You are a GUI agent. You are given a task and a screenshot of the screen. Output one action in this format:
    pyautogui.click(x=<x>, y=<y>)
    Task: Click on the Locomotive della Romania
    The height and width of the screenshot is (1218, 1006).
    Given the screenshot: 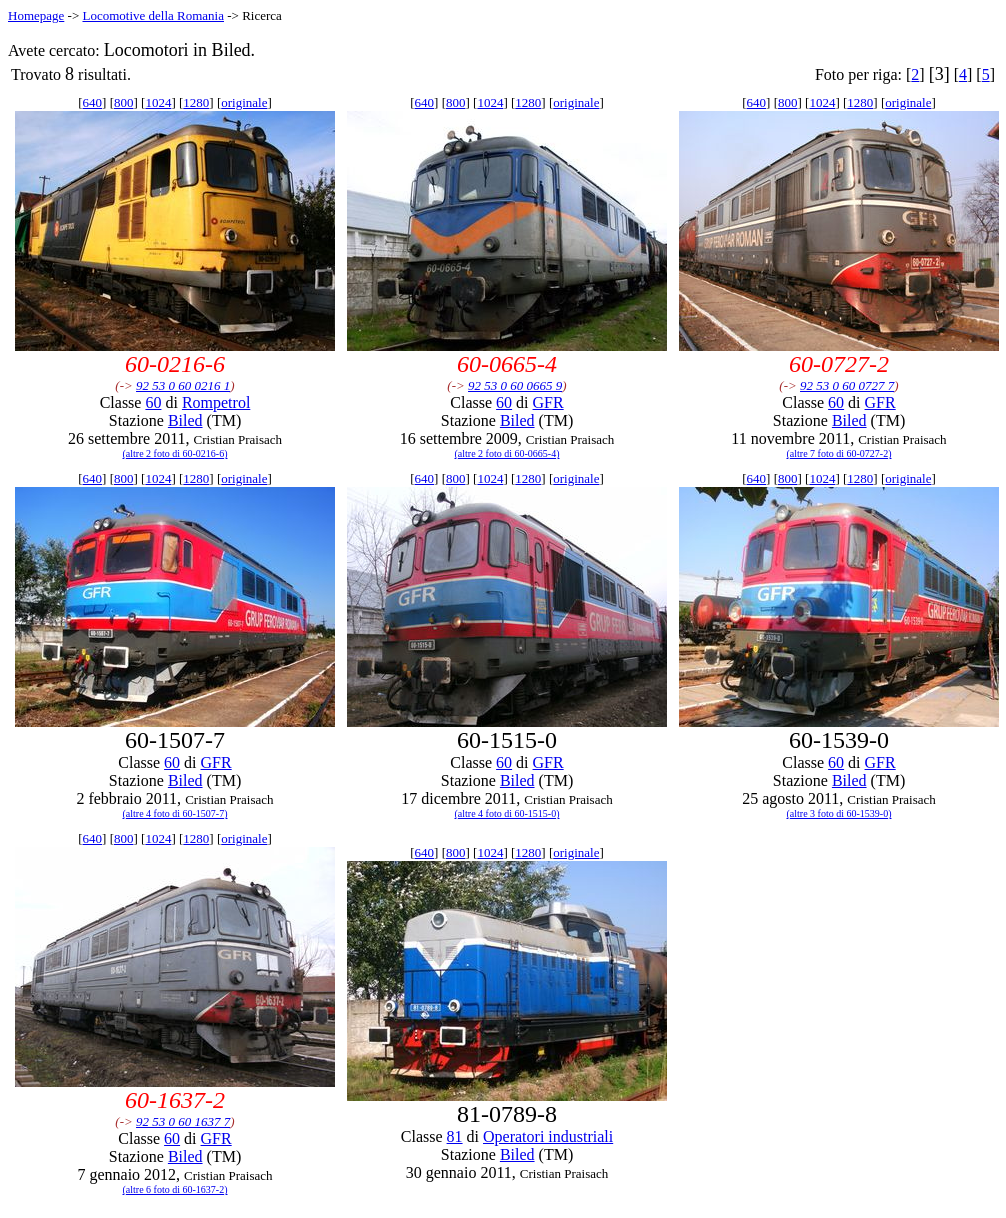 What is the action you would take?
    pyautogui.click(x=153, y=15)
    